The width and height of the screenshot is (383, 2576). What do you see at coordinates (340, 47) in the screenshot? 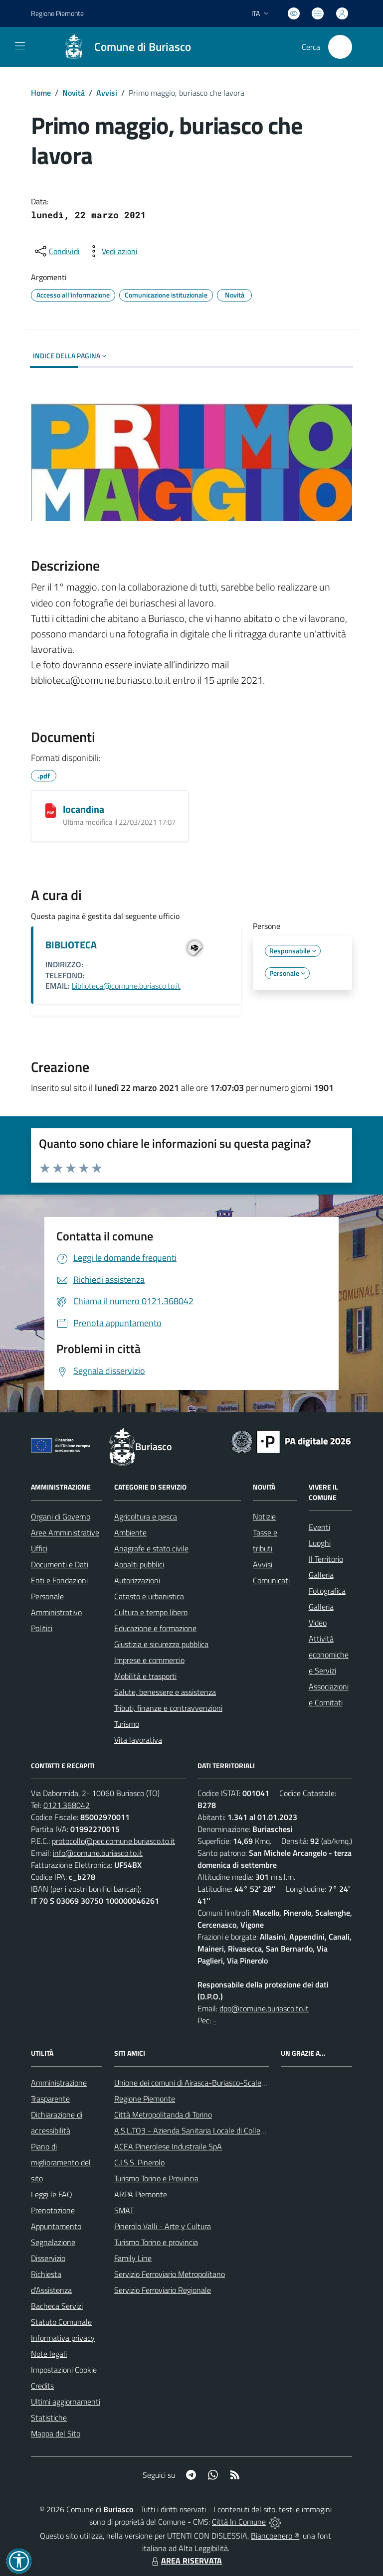
I see `[Cerca nel sito]` at bounding box center [340, 47].